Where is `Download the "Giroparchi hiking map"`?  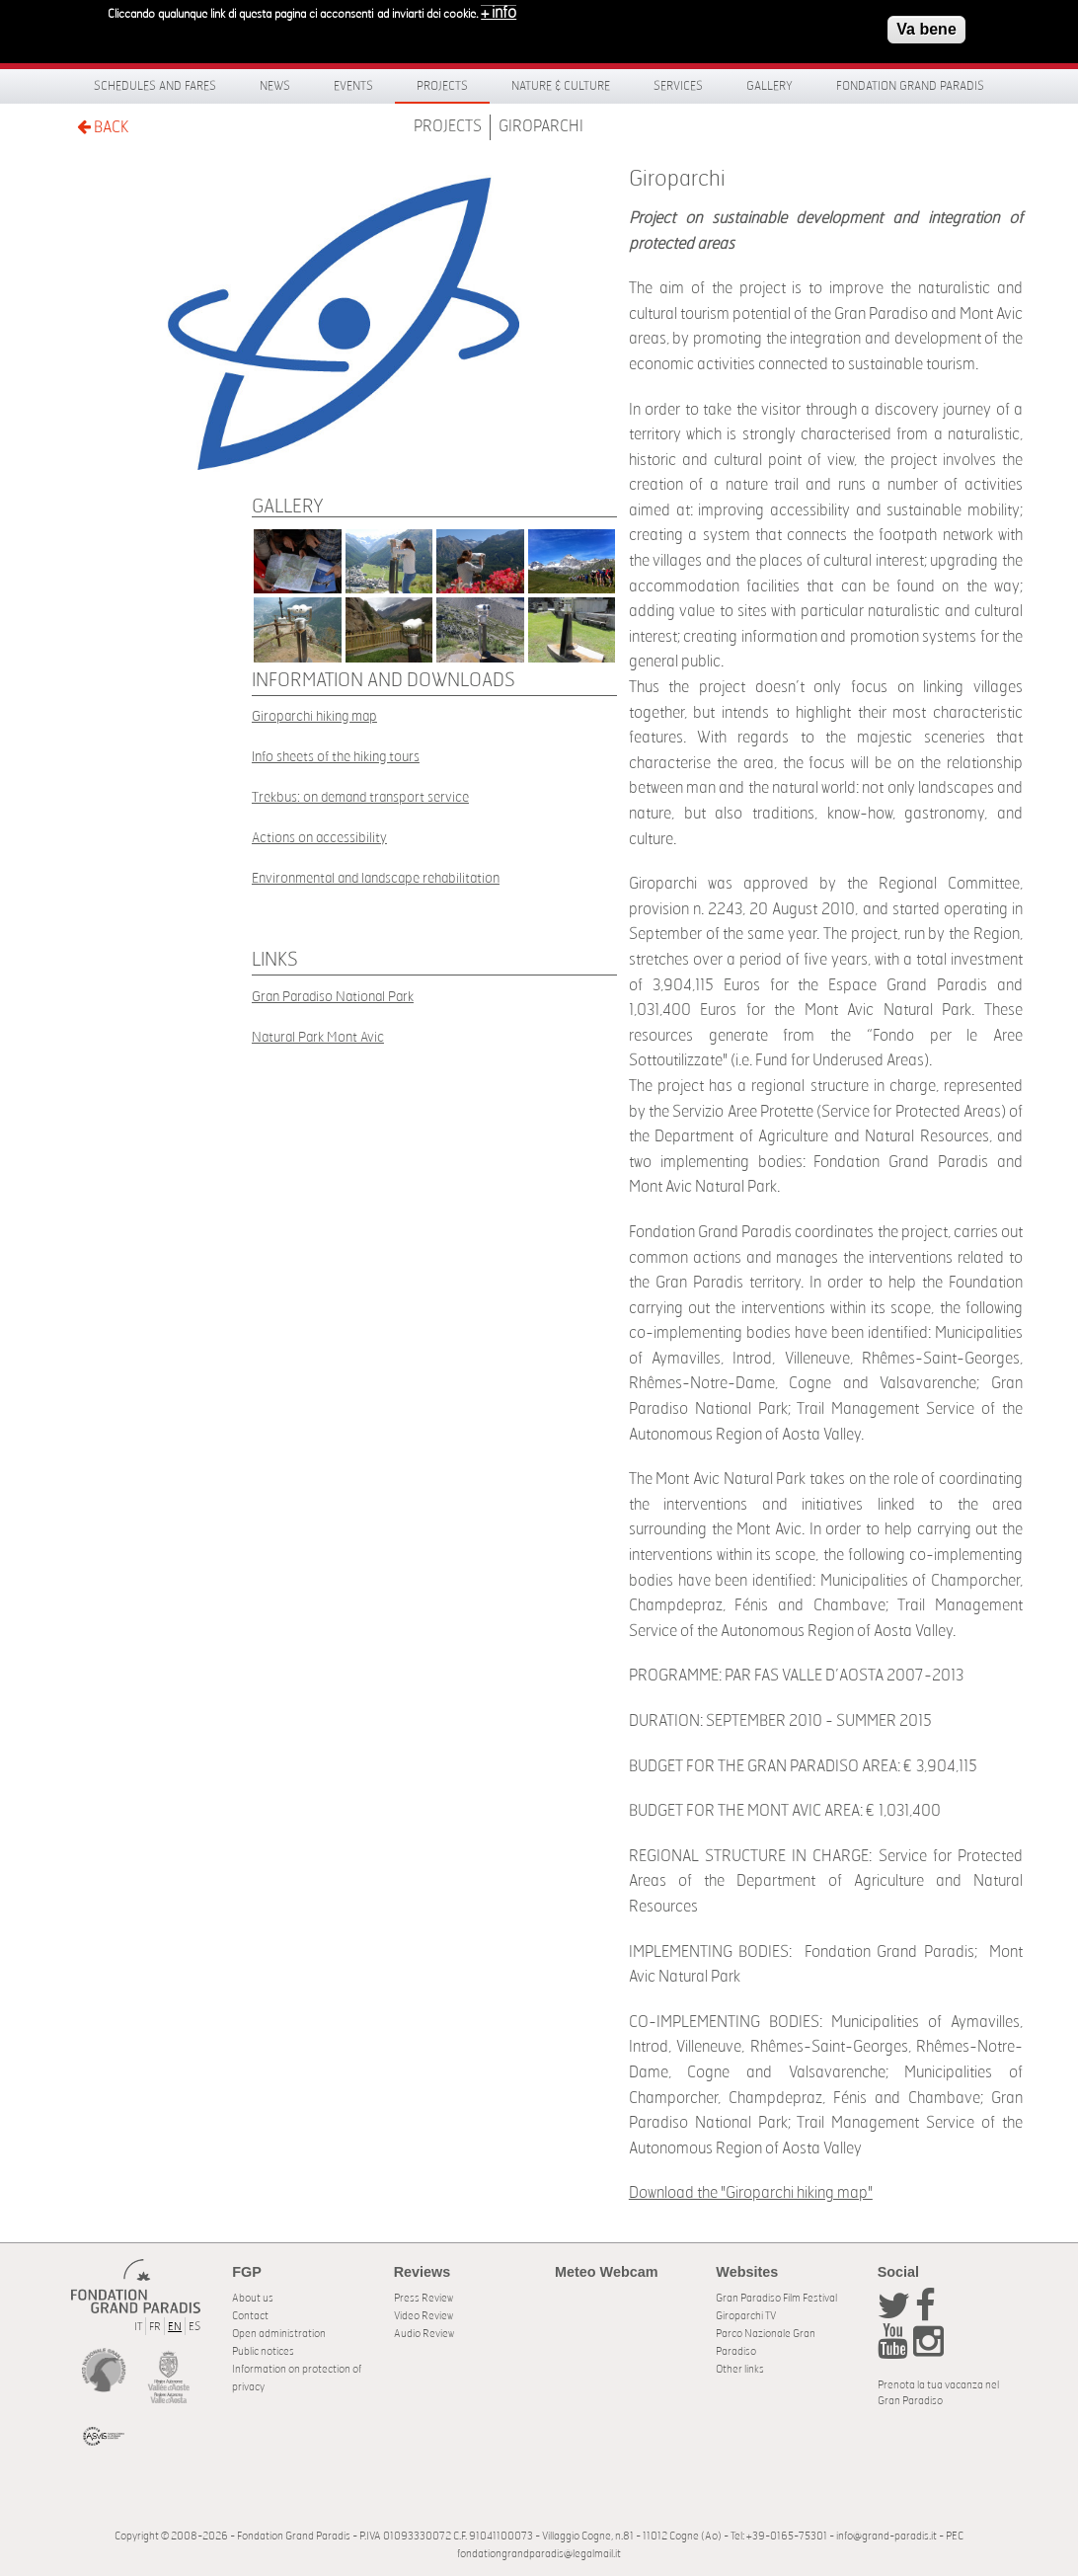 Download the "Giroparchi hiking map" is located at coordinates (751, 2193).